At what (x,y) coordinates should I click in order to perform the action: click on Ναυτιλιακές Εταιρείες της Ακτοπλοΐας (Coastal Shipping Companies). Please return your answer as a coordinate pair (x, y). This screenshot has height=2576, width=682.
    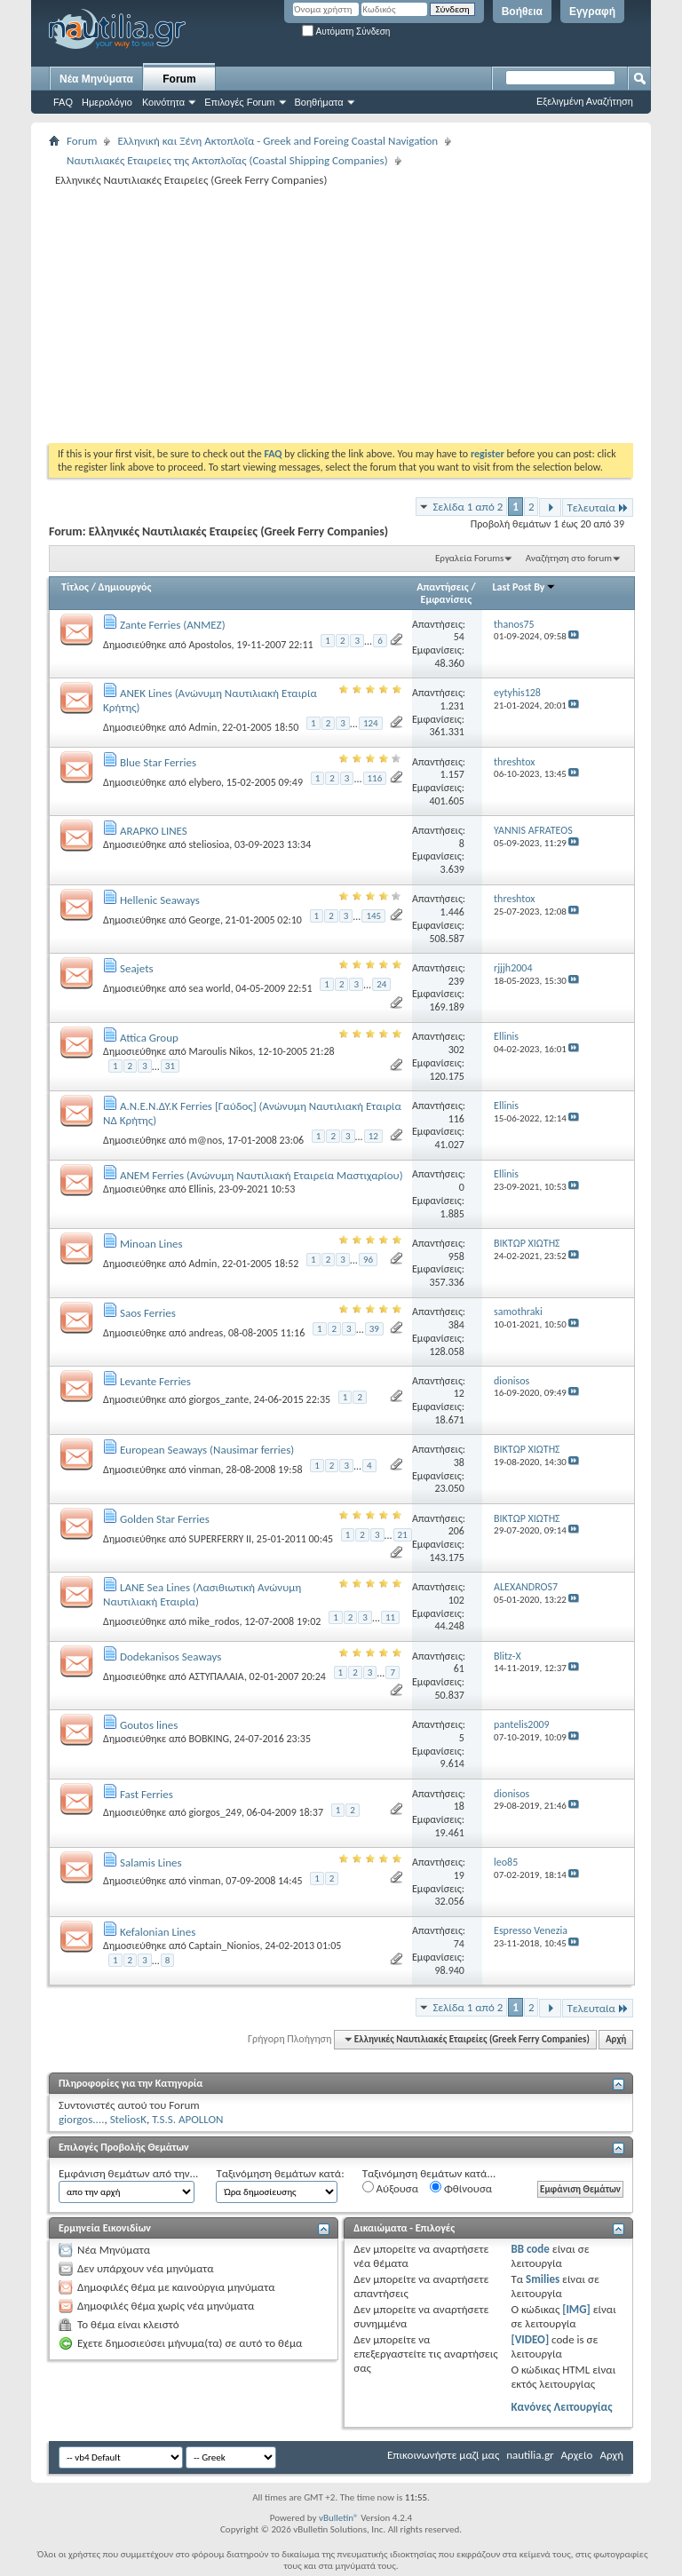
    Looking at the image, I should click on (227, 160).